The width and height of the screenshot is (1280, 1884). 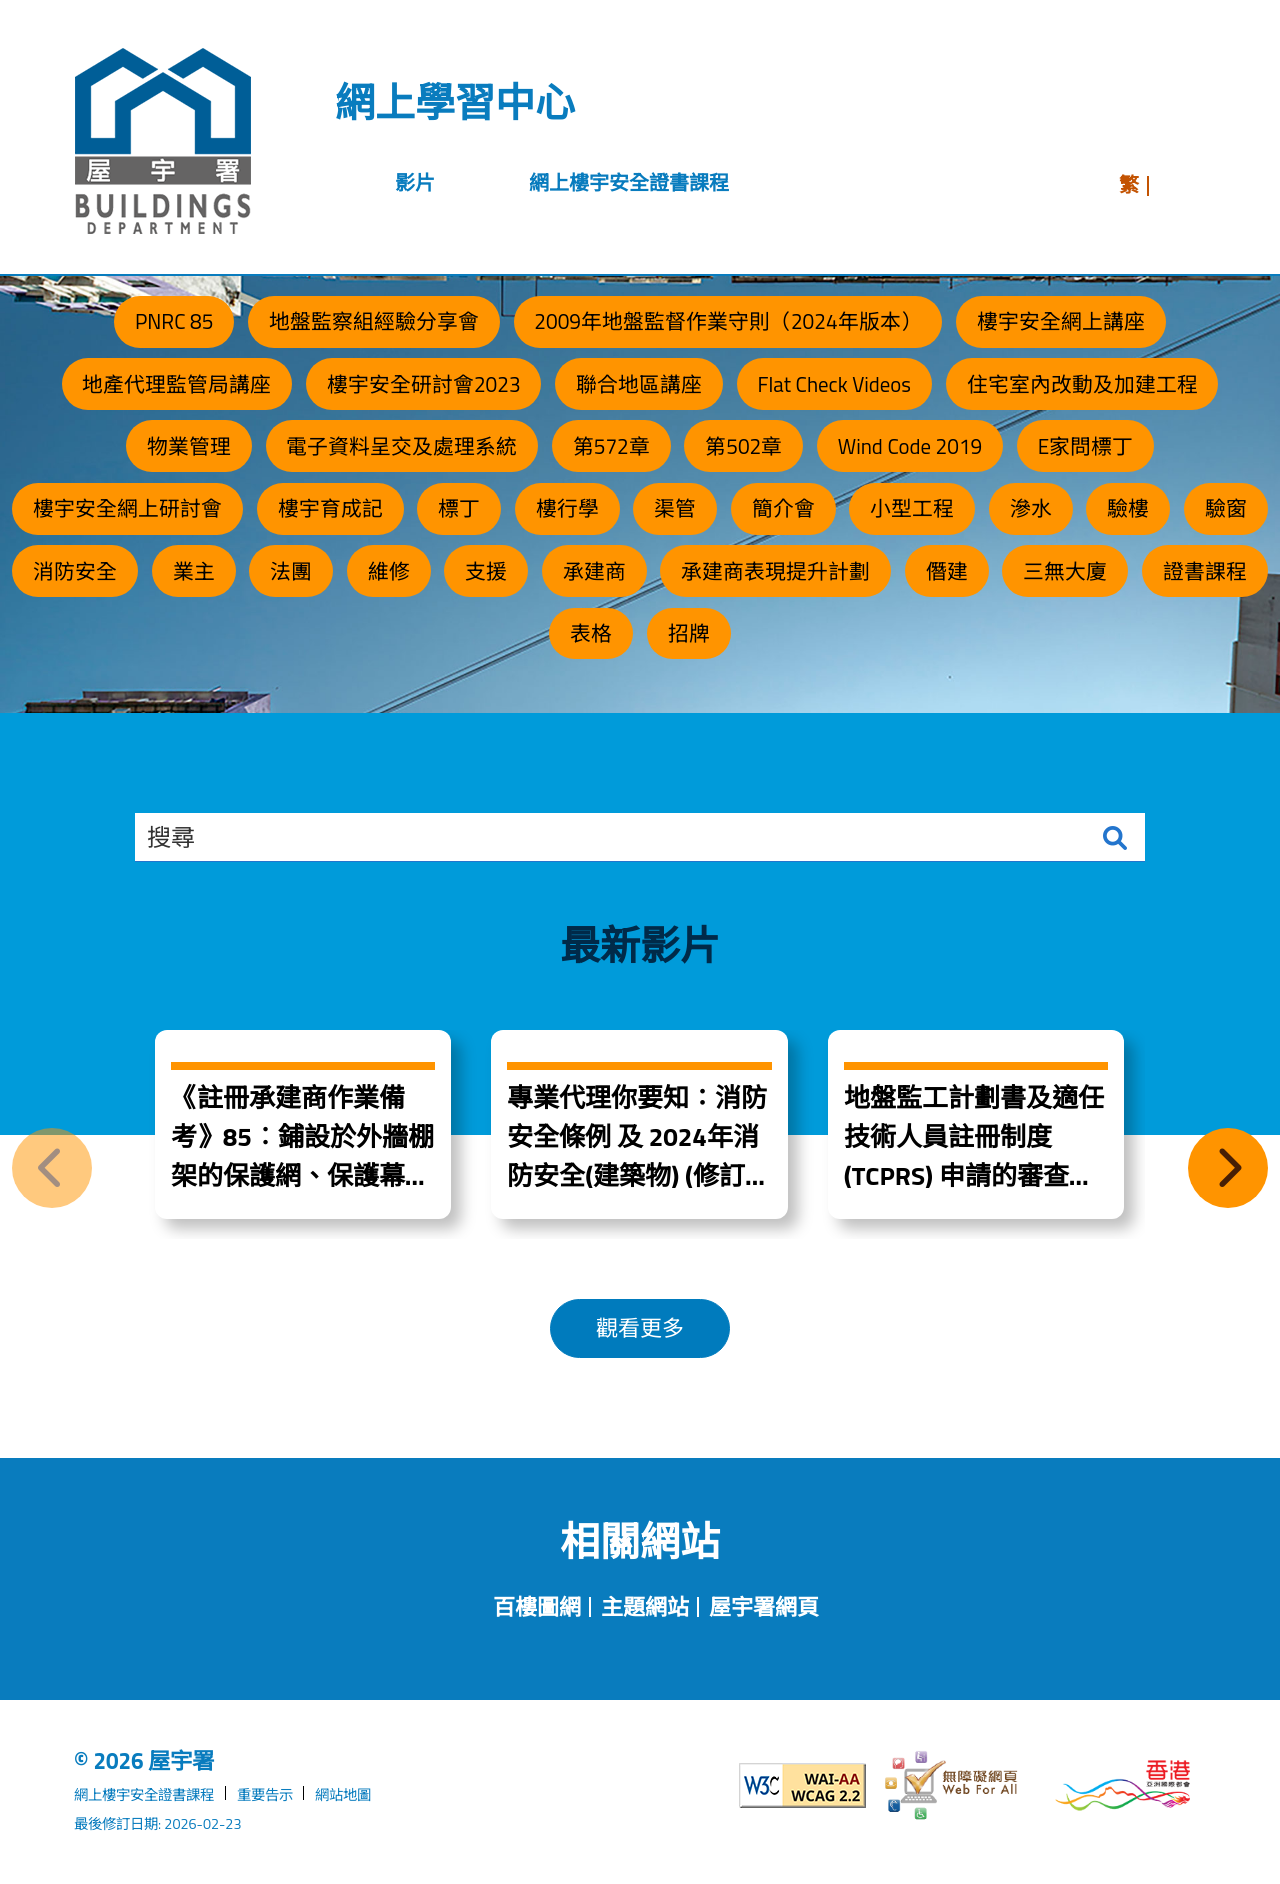 I want to click on 住宅室內改動及加建工程, so click(x=1082, y=384).